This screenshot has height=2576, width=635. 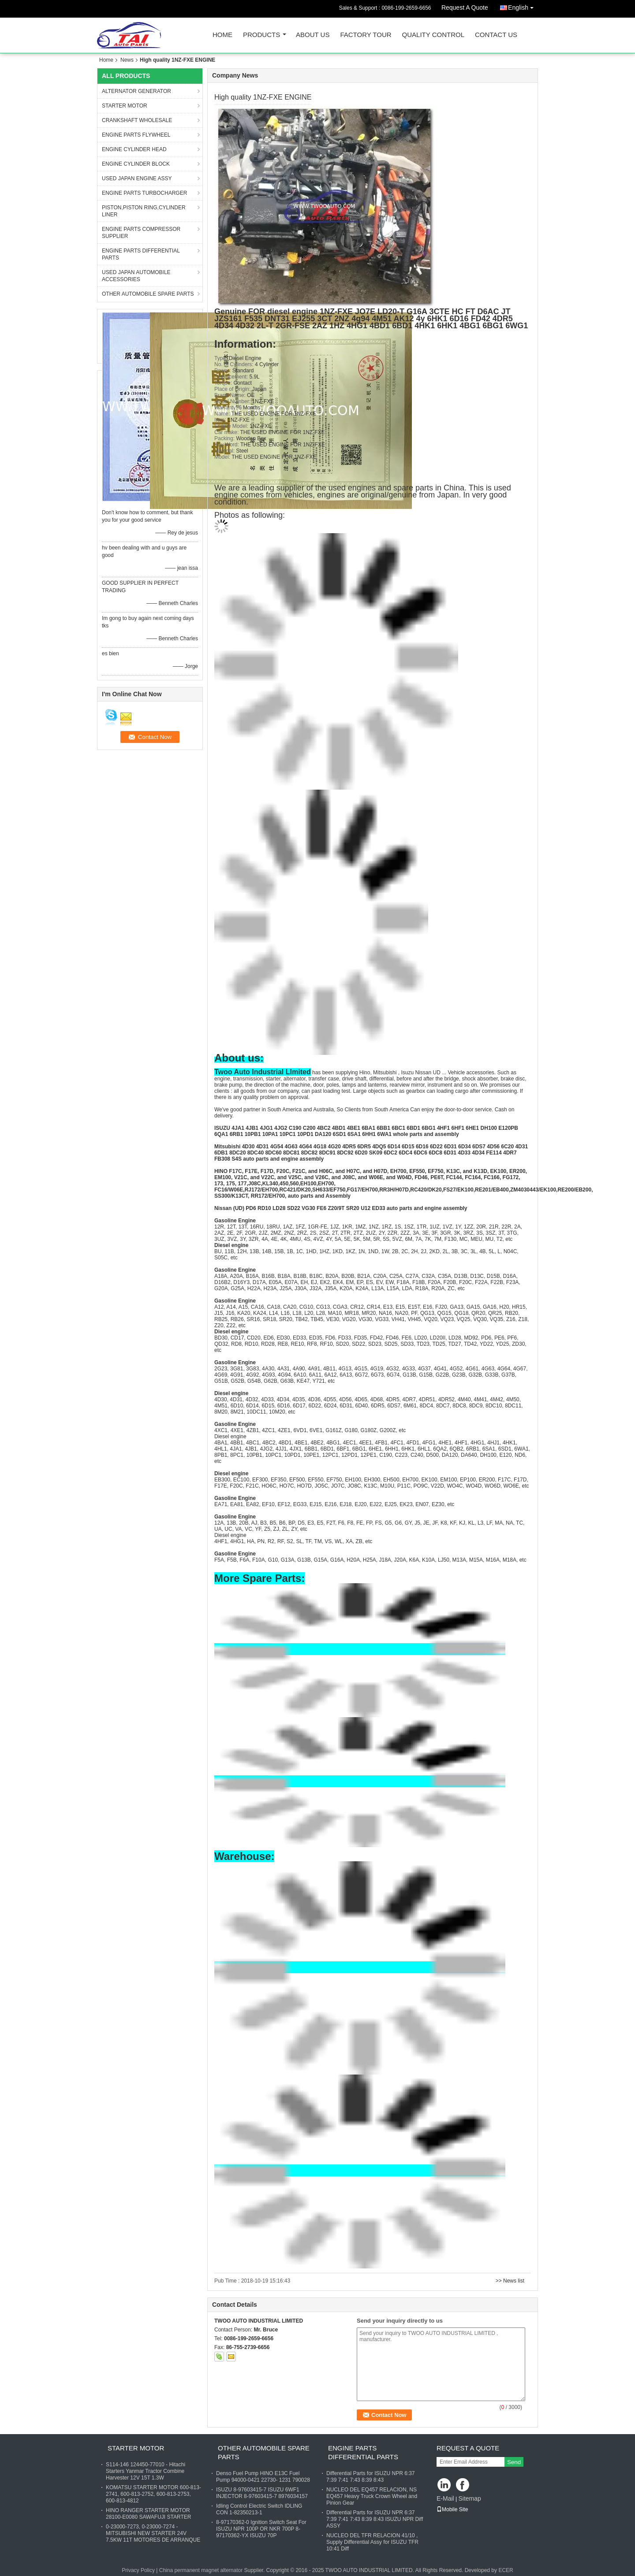 What do you see at coordinates (148, 2513) in the screenshot?
I see `HINO RANGER STARTER MOTOR 28100-E0080 SAWAFUJI STARTER` at bounding box center [148, 2513].